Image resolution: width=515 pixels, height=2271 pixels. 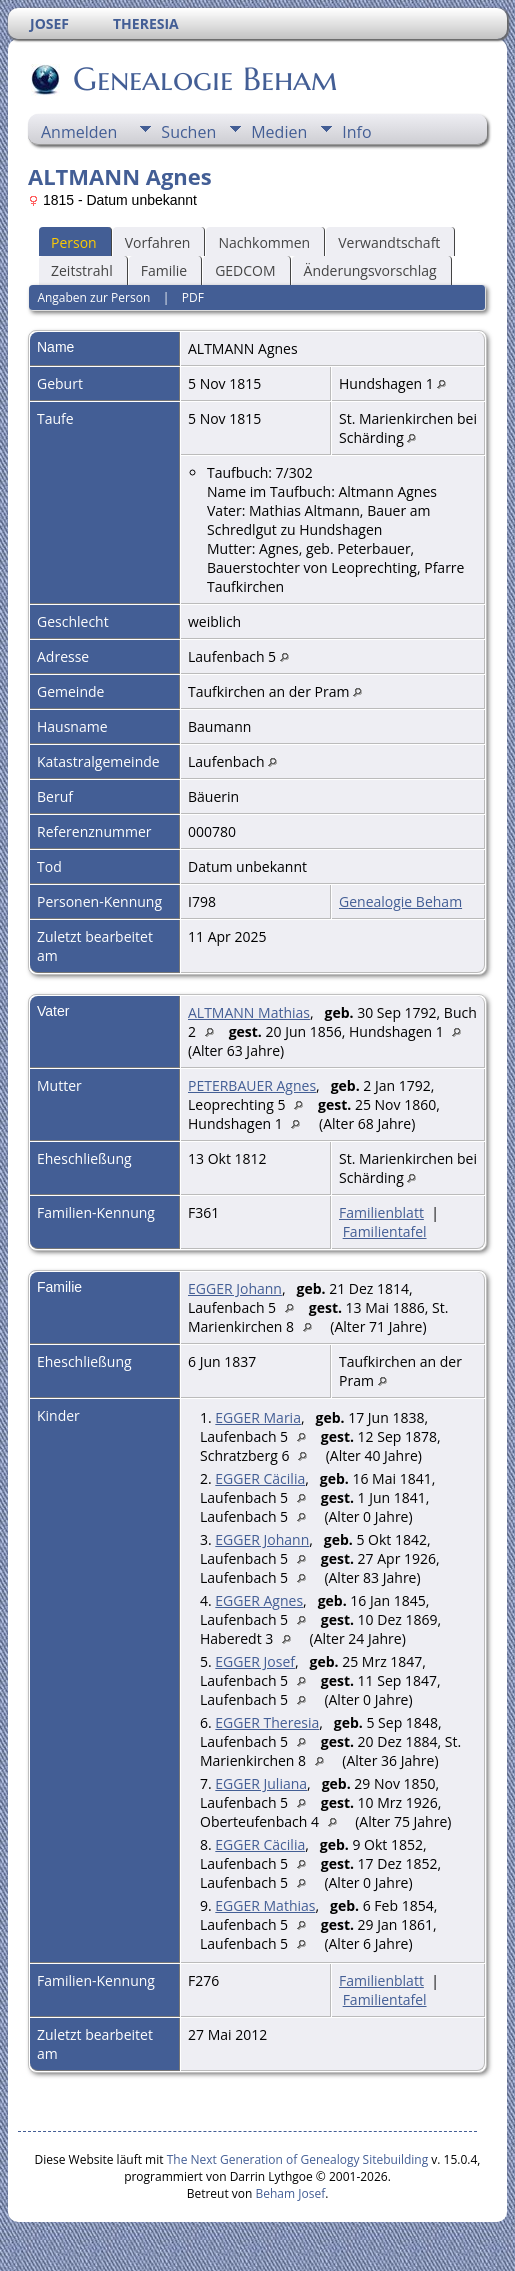 What do you see at coordinates (164, 270) in the screenshot?
I see `Familie` at bounding box center [164, 270].